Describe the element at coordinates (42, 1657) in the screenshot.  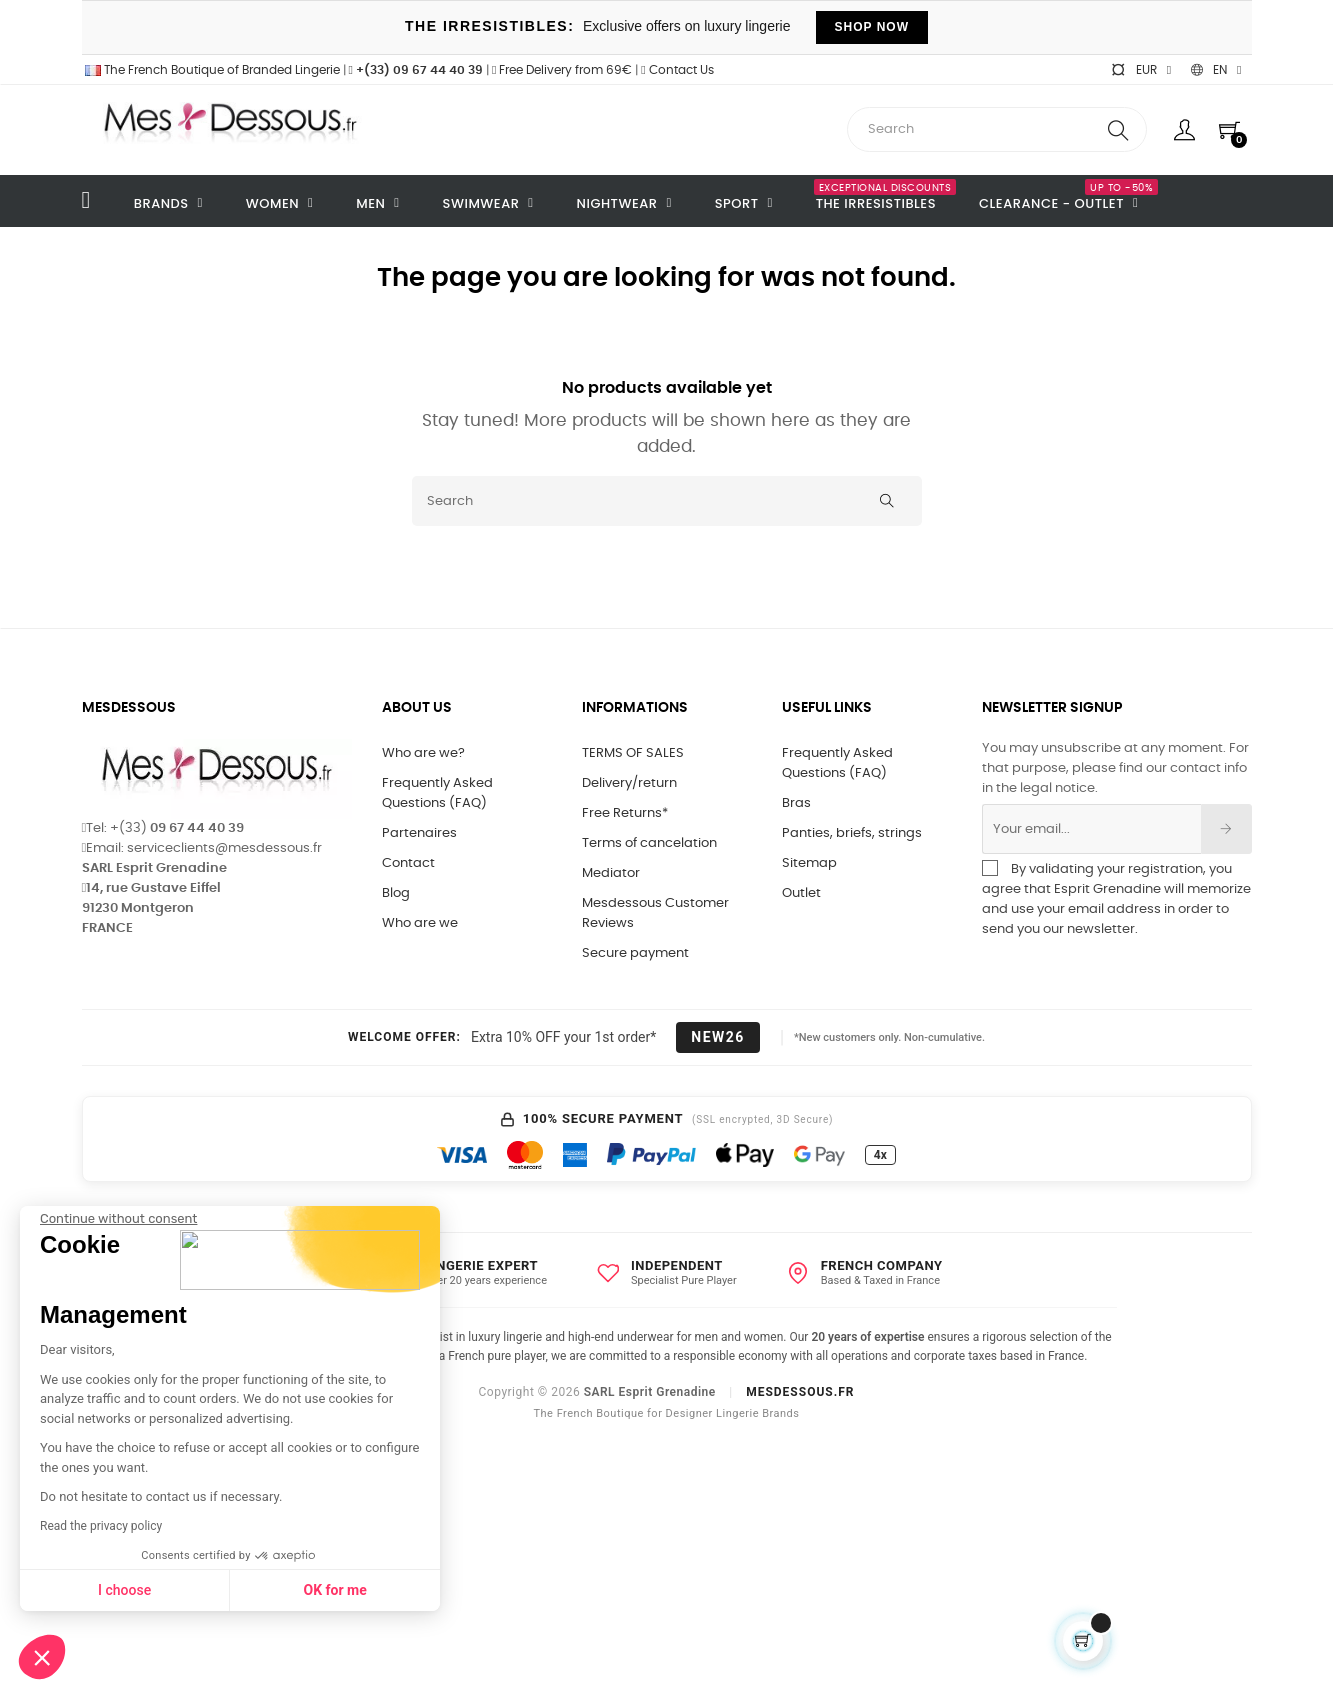
I see `[button]` at that location.